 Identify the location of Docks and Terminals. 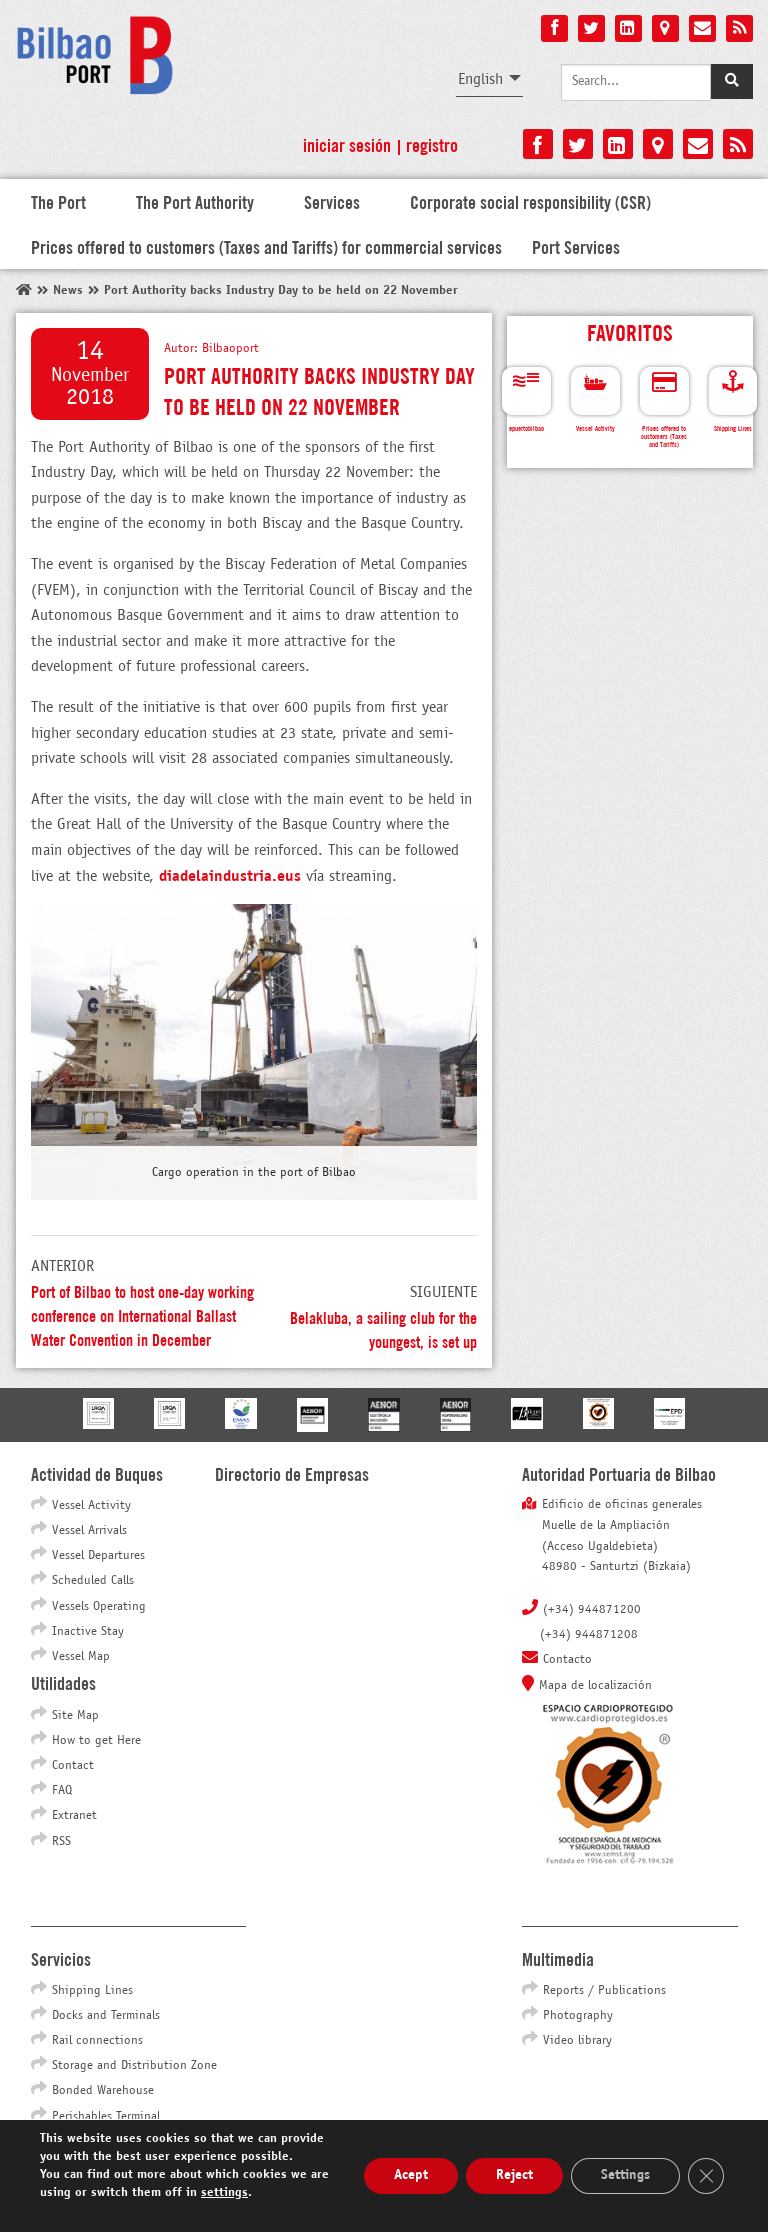
(106, 2016).